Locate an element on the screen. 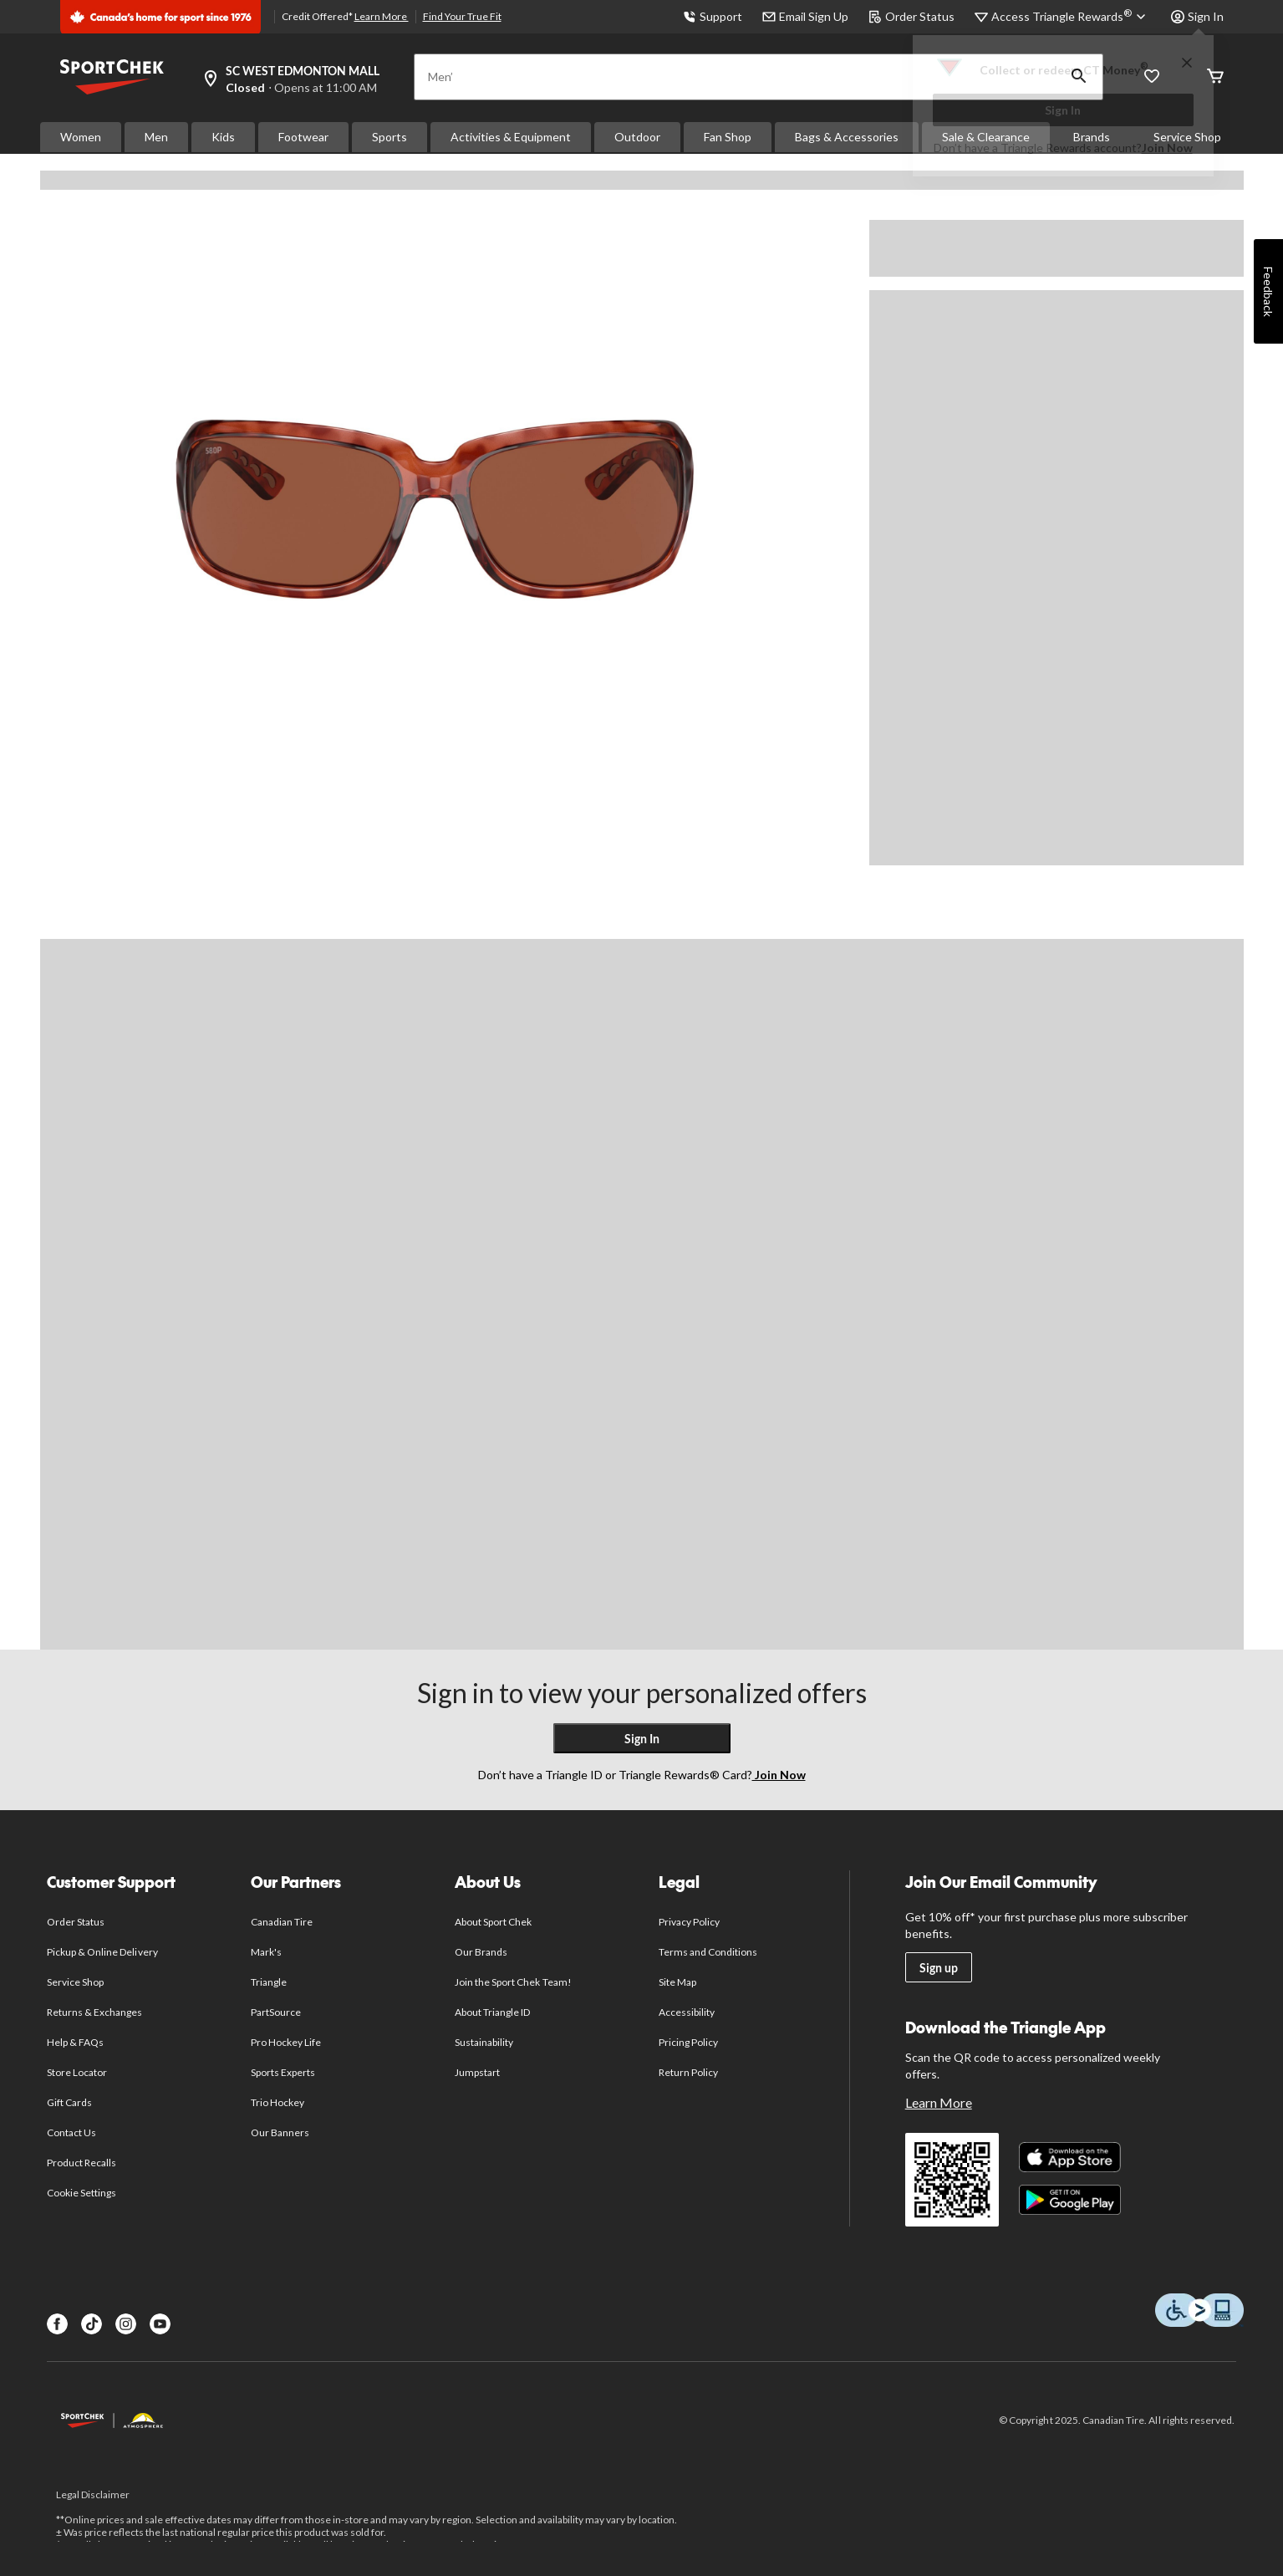 This screenshot has width=1283, height=2576. Gift Cards is located at coordinates (69, 2102).